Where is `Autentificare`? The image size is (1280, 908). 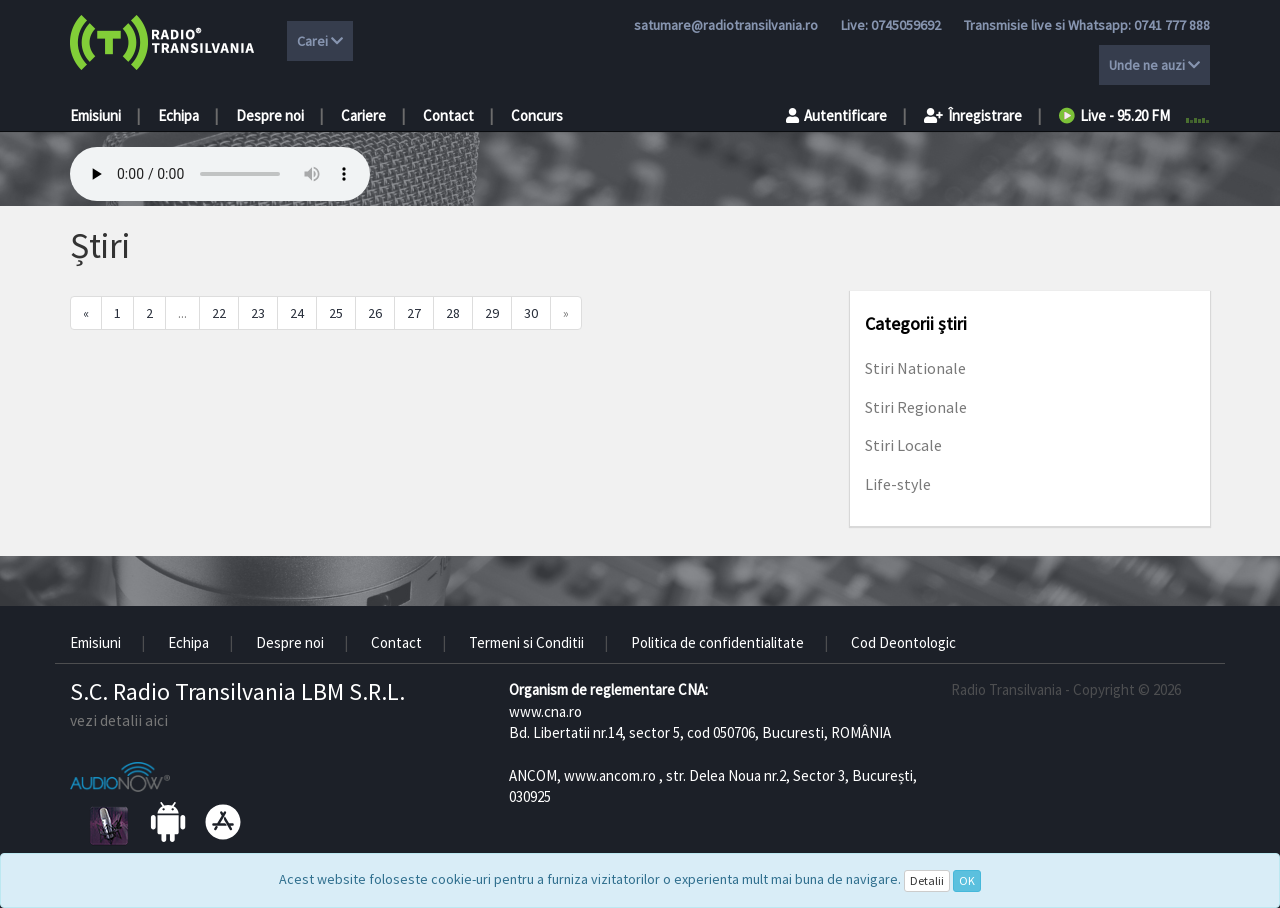 Autentificare is located at coordinates (836, 115).